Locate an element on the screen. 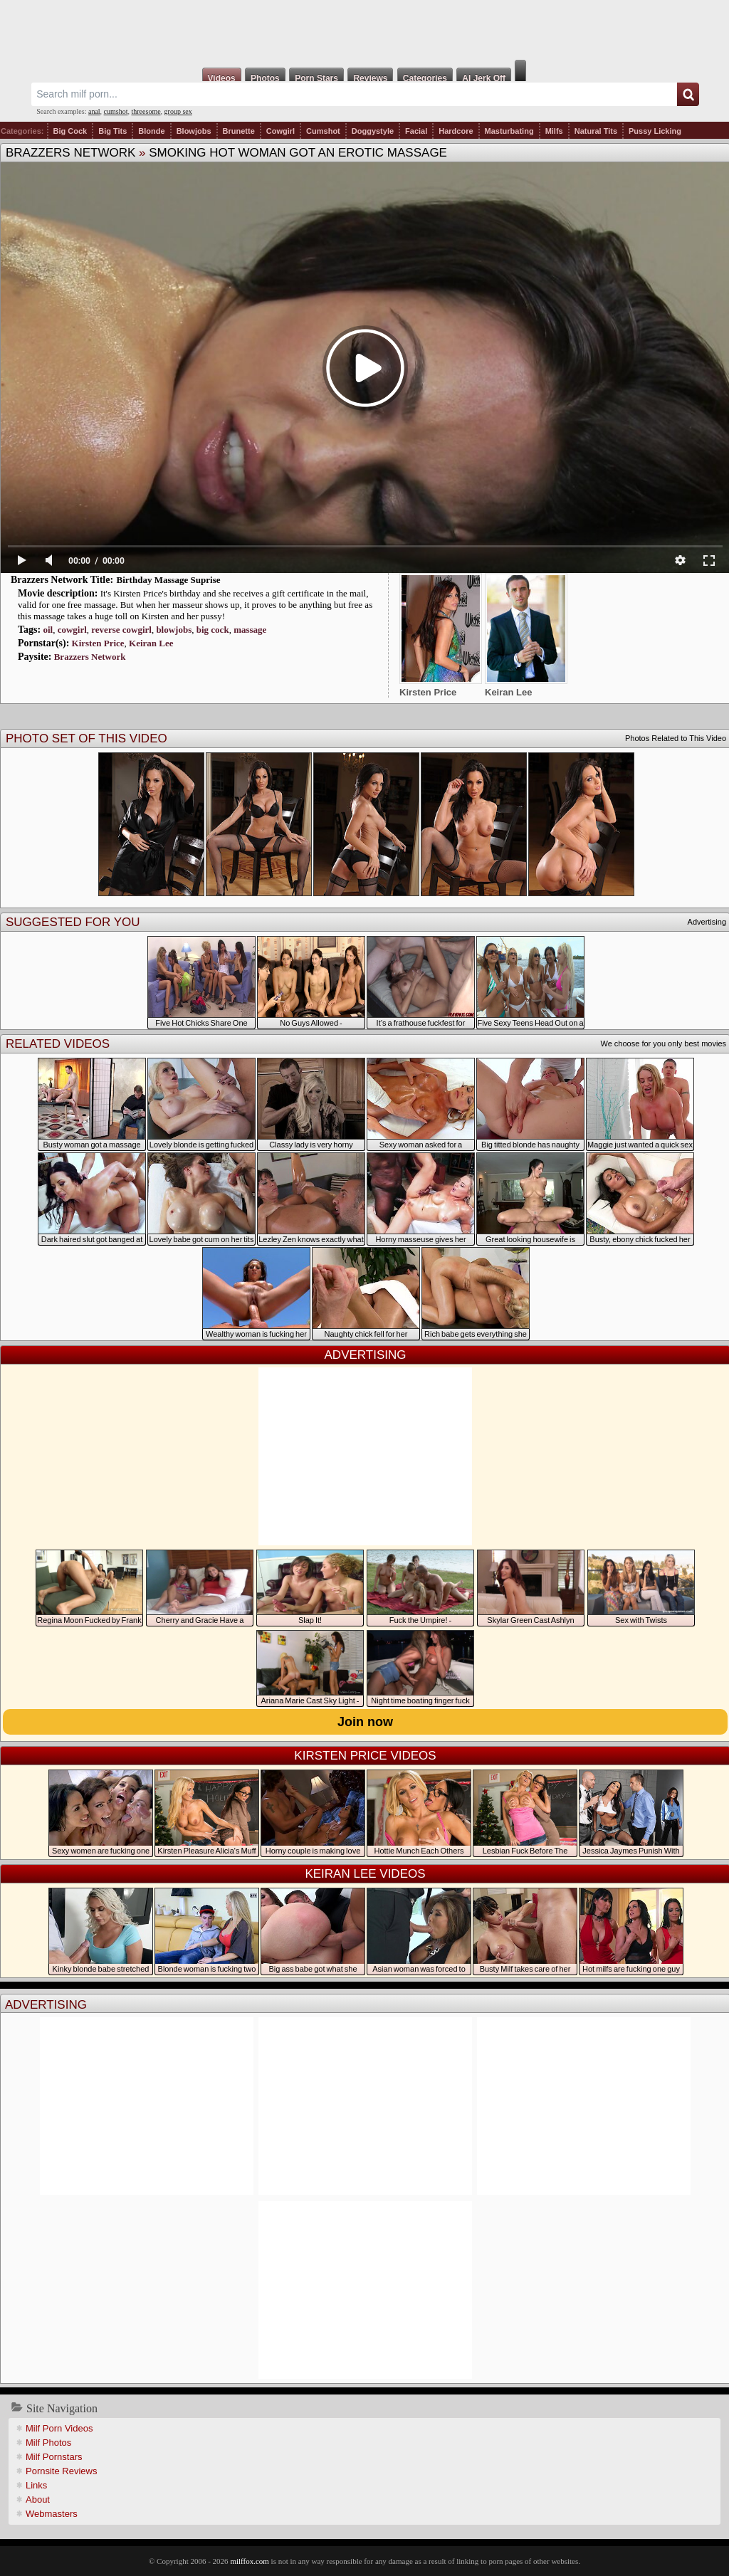 This screenshot has height=2576, width=729. massage is located at coordinates (250, 629).